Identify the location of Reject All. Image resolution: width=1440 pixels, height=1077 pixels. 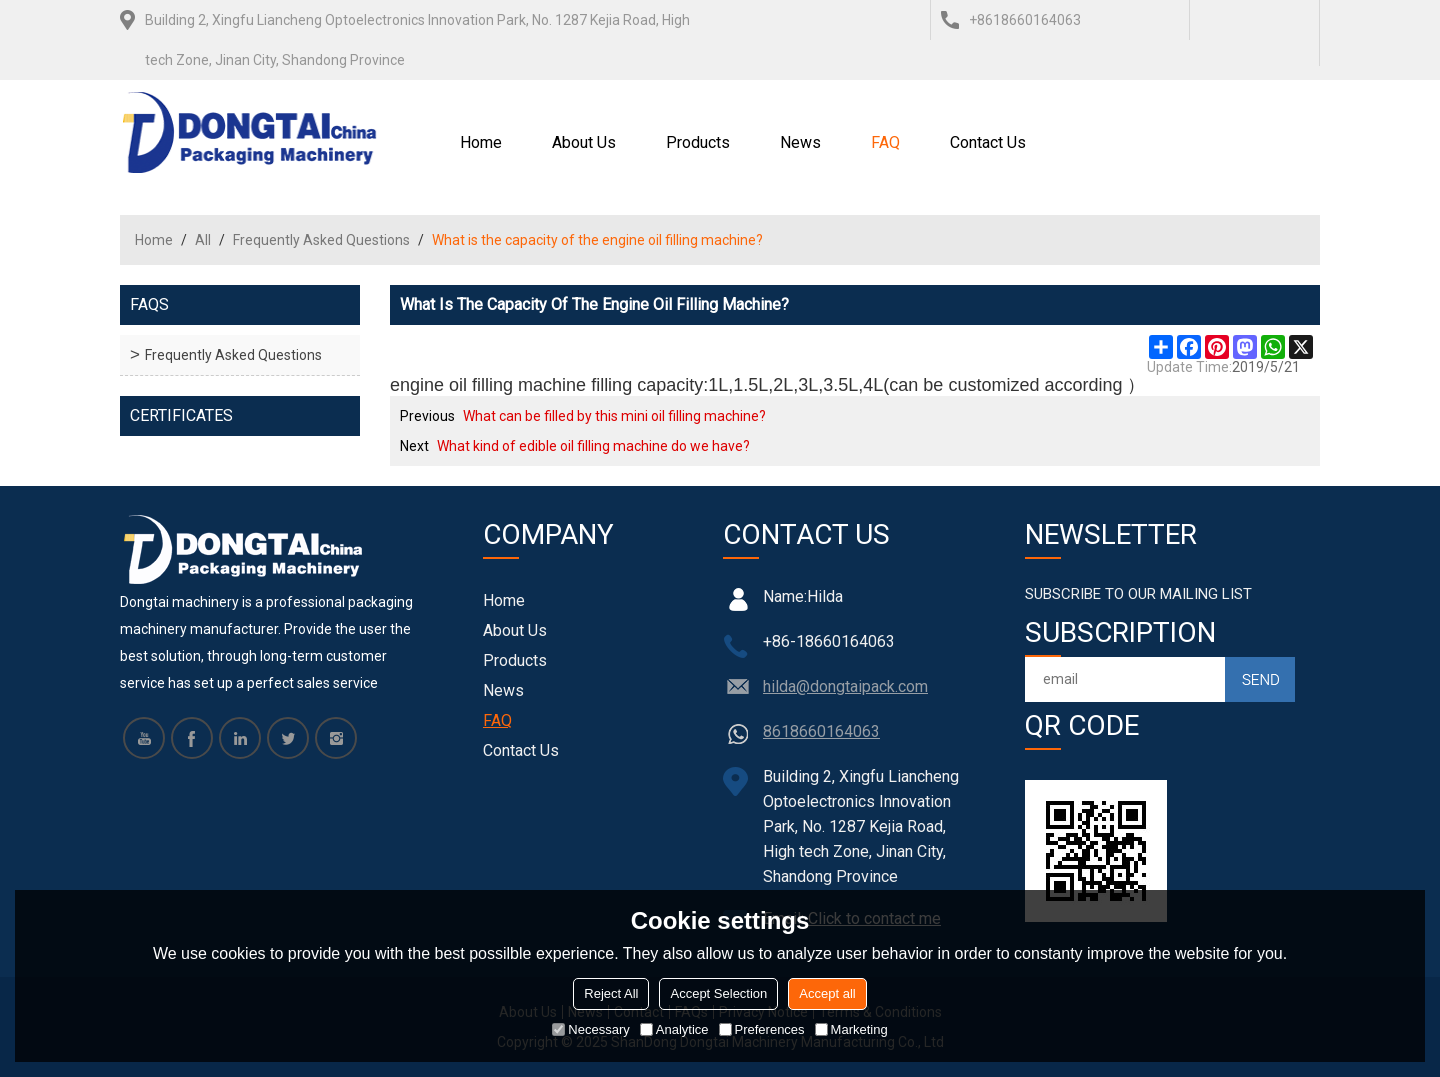
(611, 993).